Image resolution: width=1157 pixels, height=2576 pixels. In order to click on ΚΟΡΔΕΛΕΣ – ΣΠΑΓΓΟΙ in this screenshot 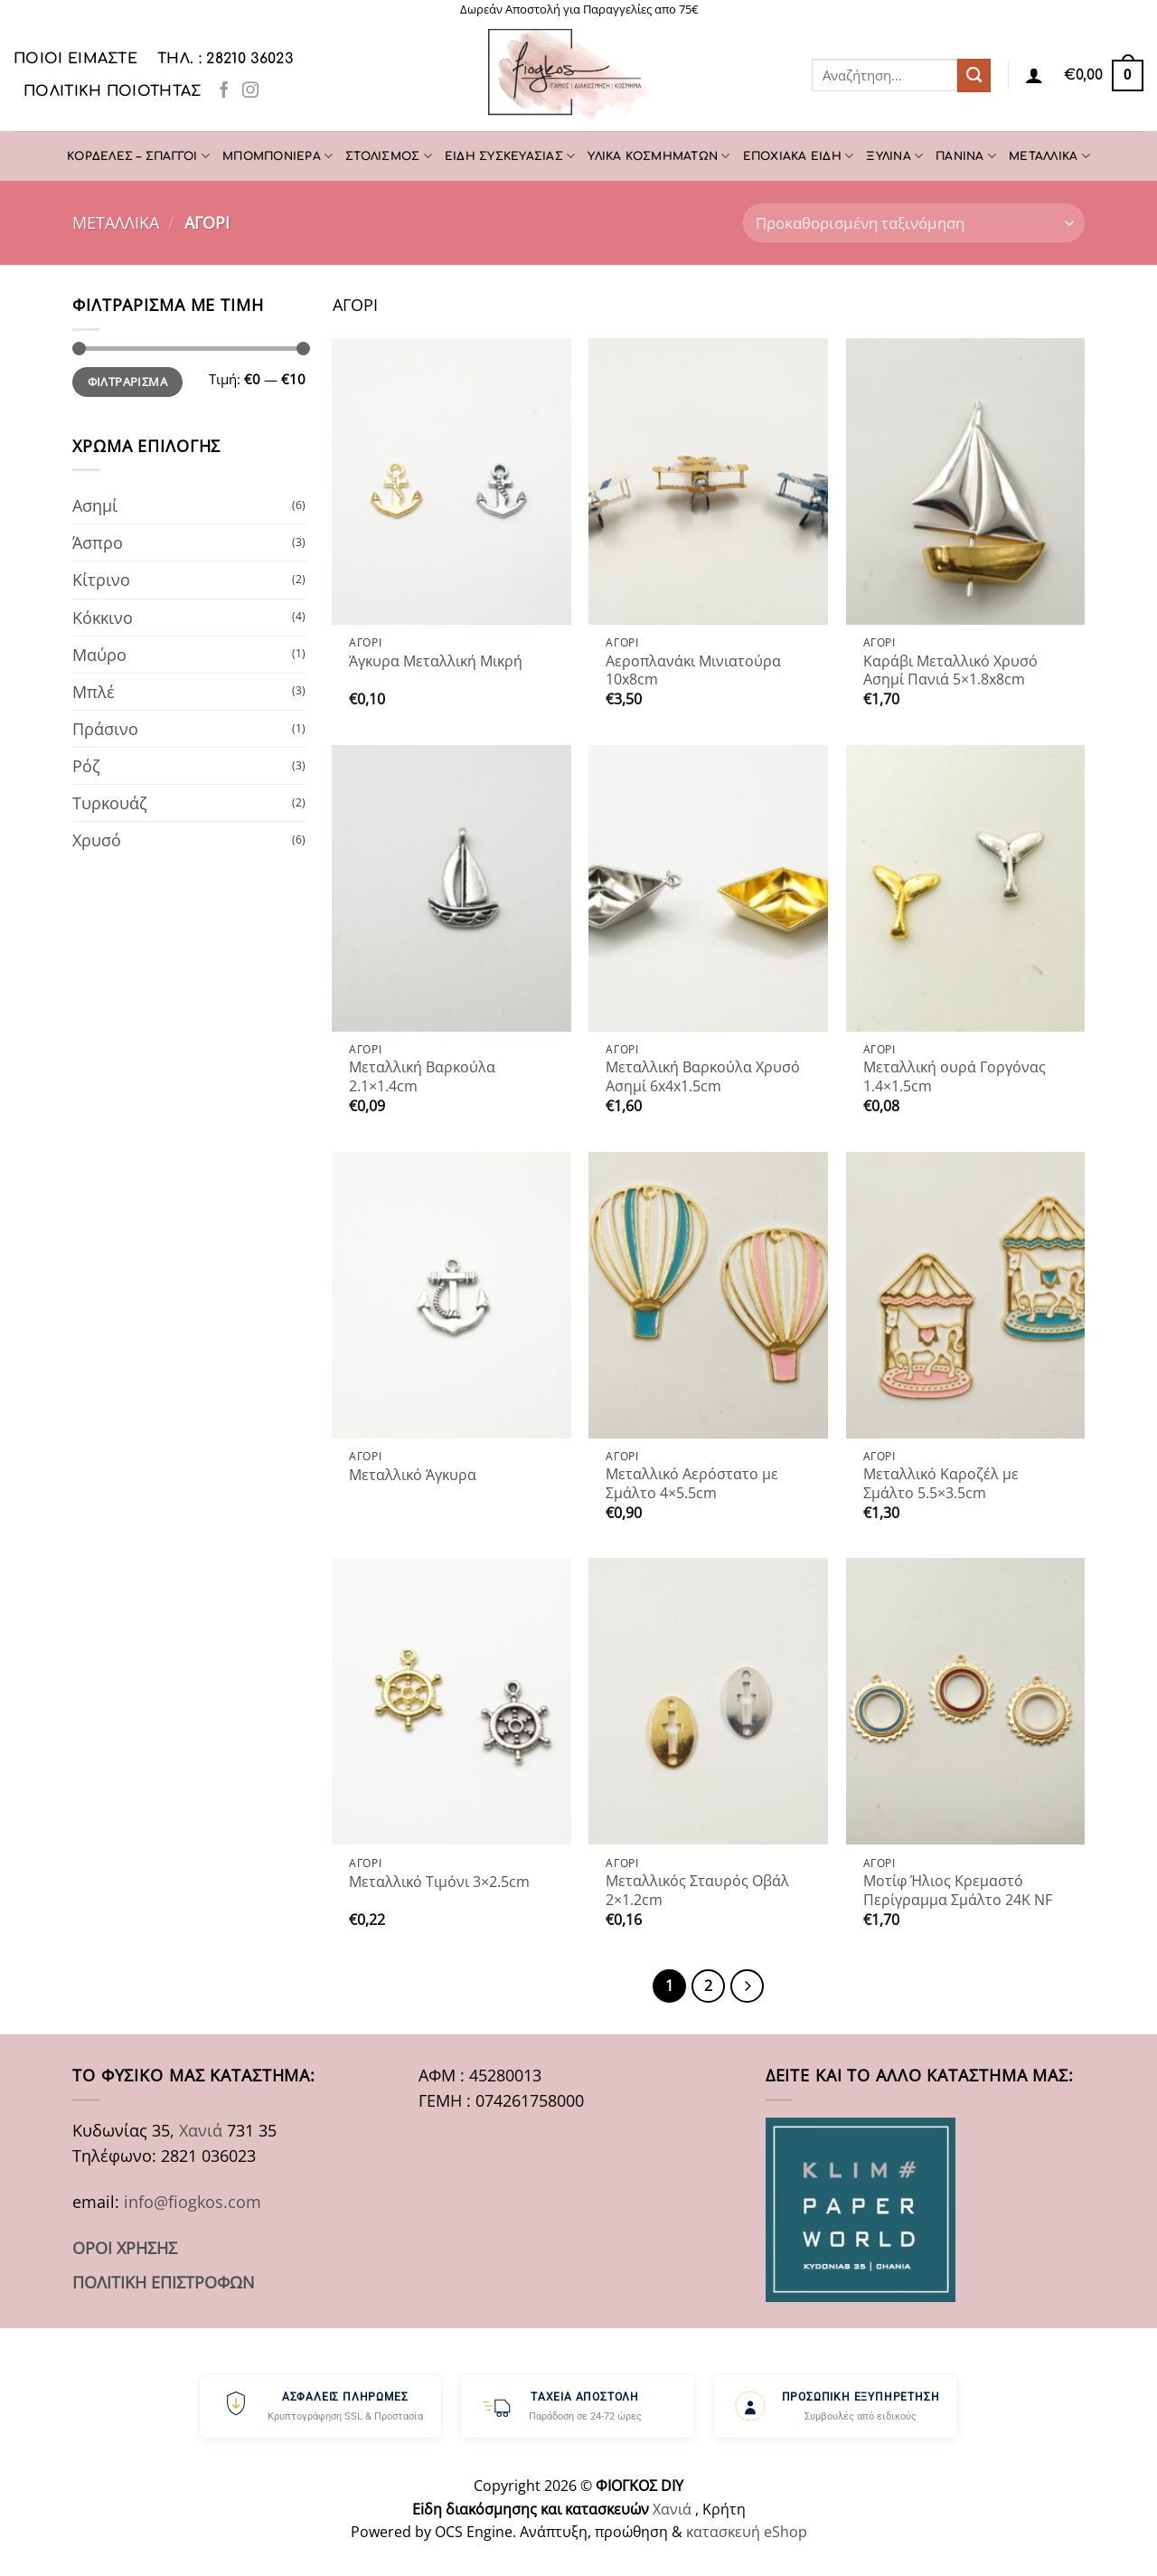, I will do `click(138, 156)`.